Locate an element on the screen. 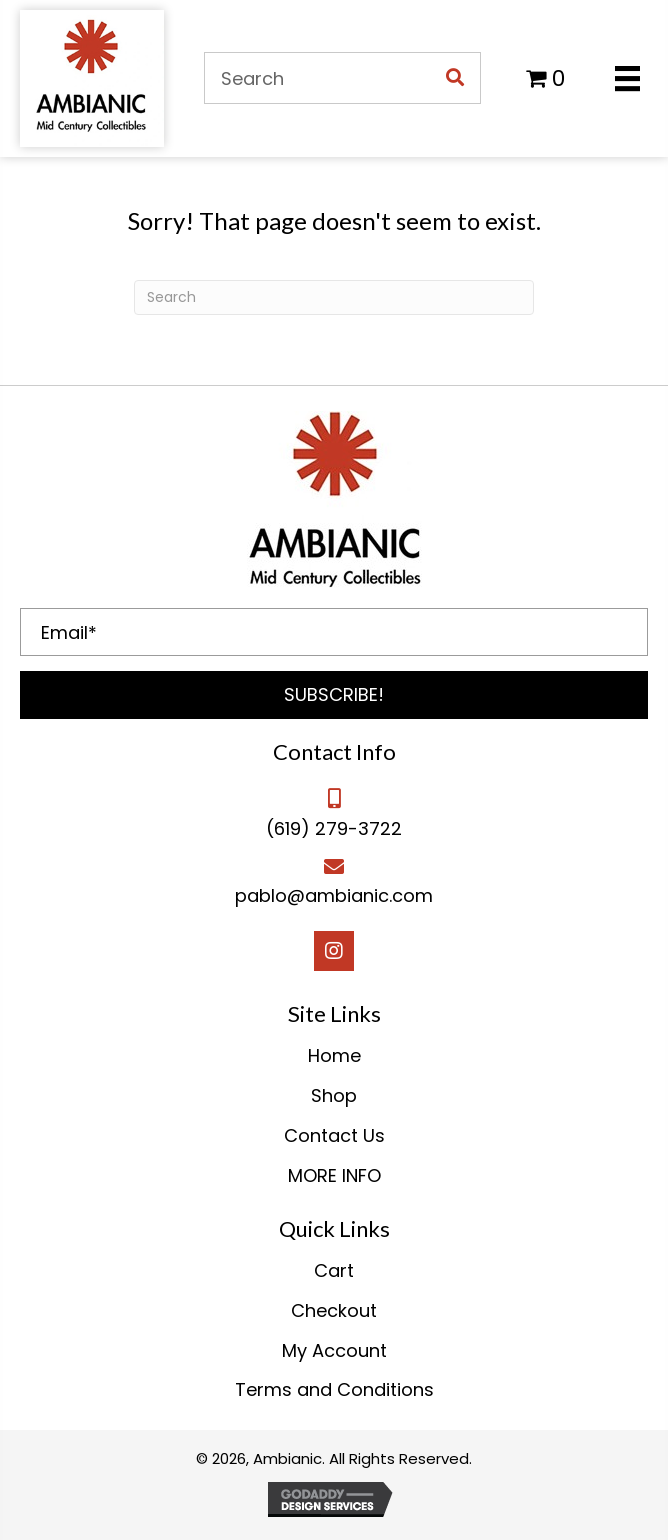 This screenshot has width=668, height=1540. Shop is located at coordinates (334, 1095).